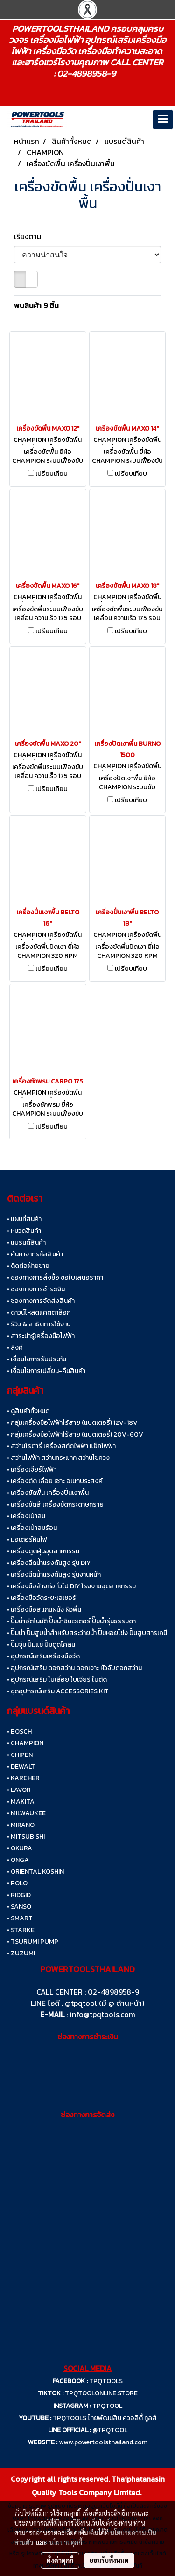 The width and height of the screenshot is (175, 2576). I want to click on • เครื่องมือสแกนผนัง ผิวพื้น, so click(44, 1609).